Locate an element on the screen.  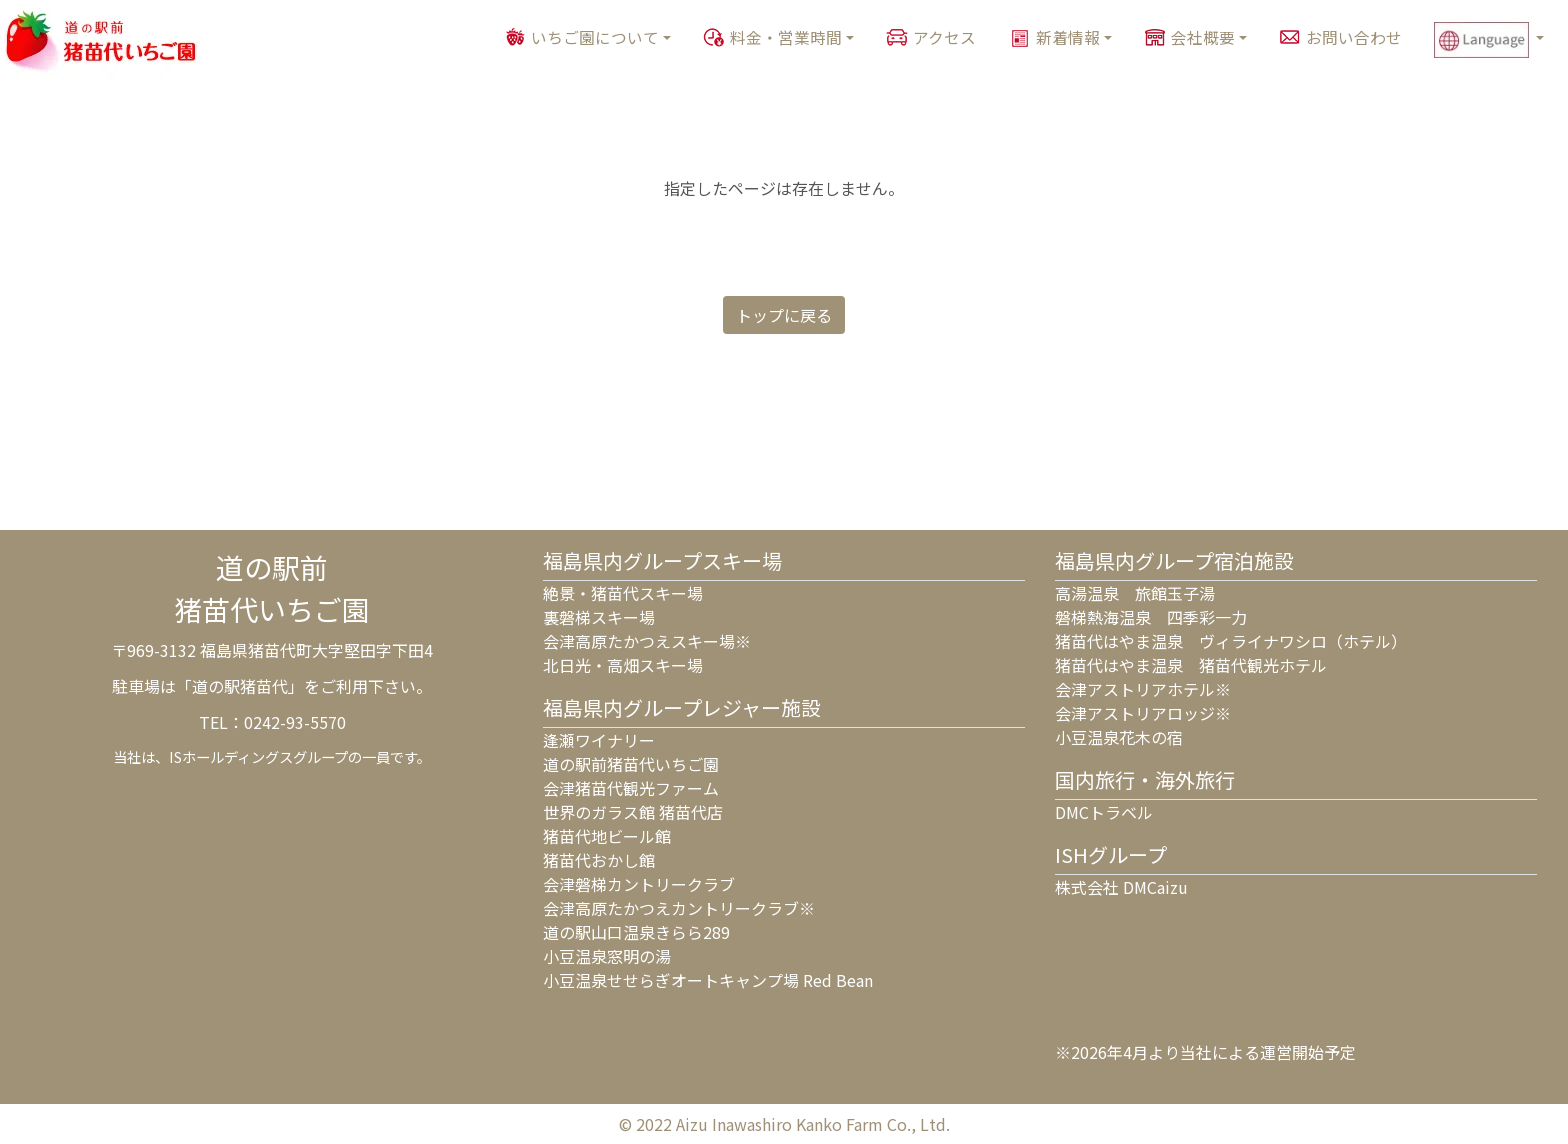
会津猪苗代観光ファーム is located at coordinates (631, 788).